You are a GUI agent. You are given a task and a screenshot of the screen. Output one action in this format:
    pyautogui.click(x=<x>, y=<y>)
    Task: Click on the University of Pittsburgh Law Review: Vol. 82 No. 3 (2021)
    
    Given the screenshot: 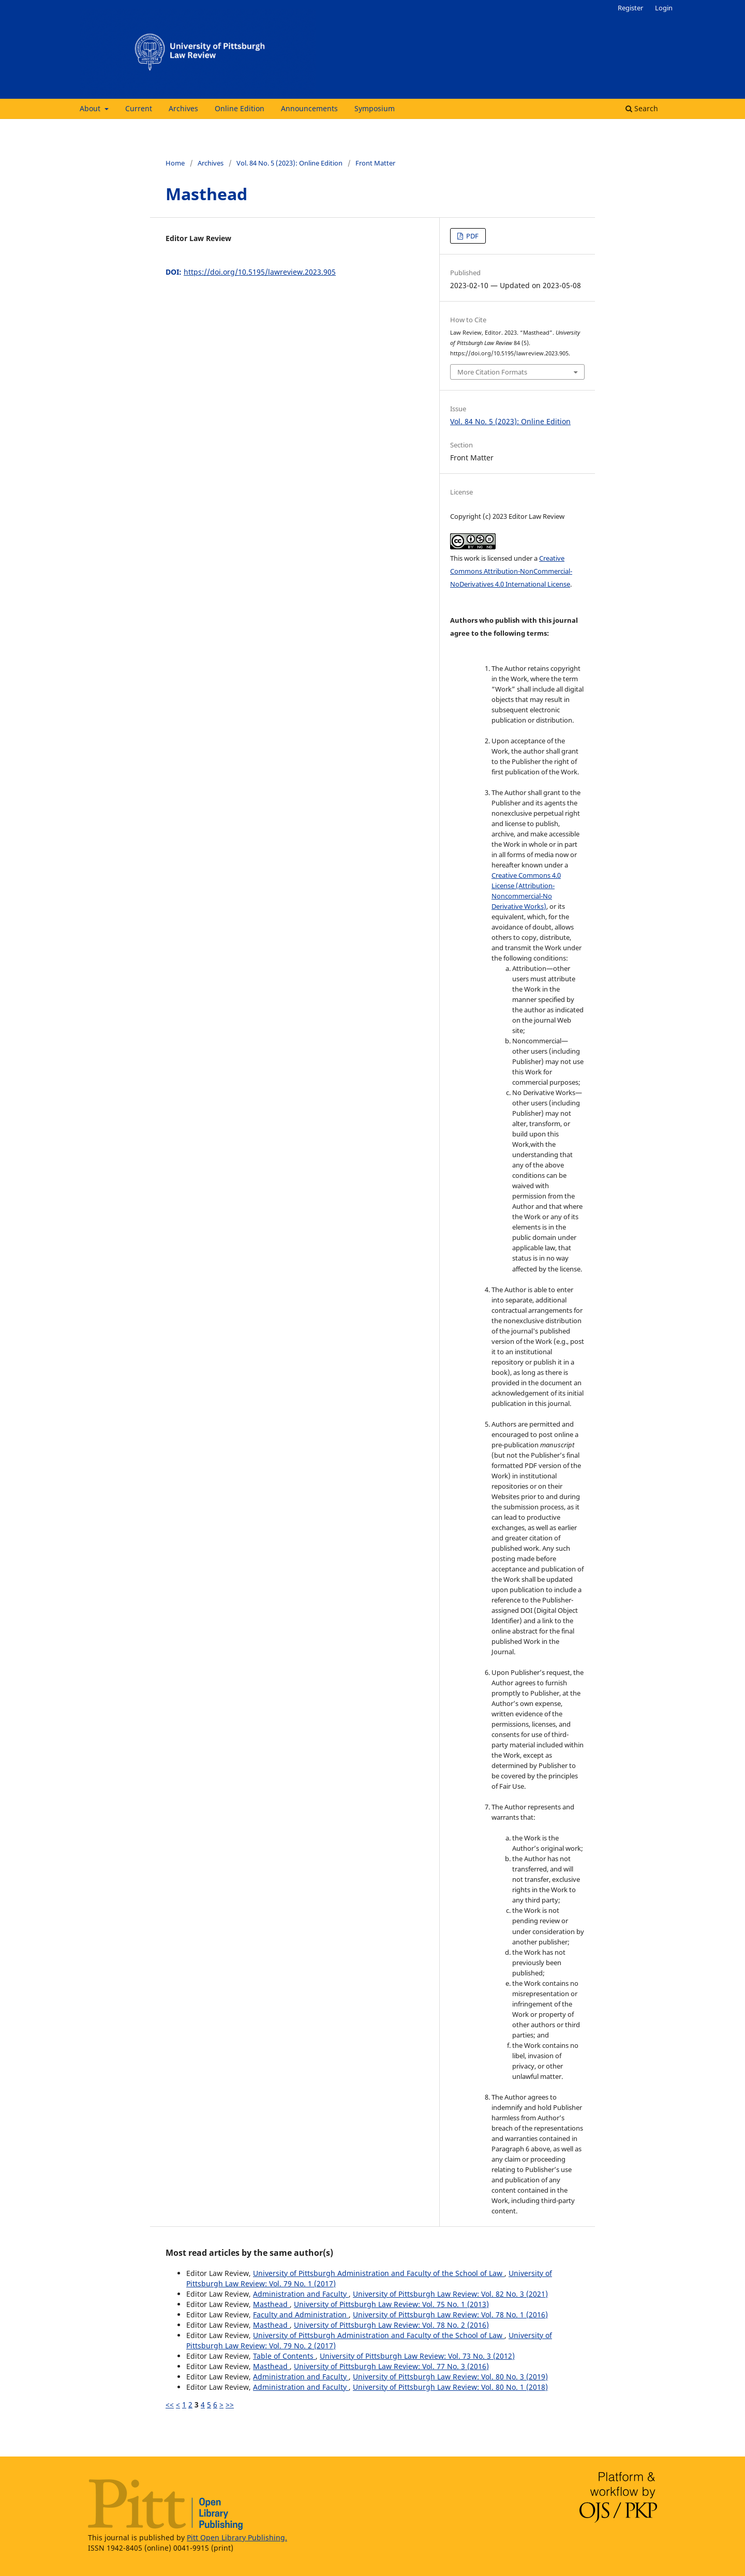 What is the action you would take?
    pyautogui.click(x=450, y=2294)
    